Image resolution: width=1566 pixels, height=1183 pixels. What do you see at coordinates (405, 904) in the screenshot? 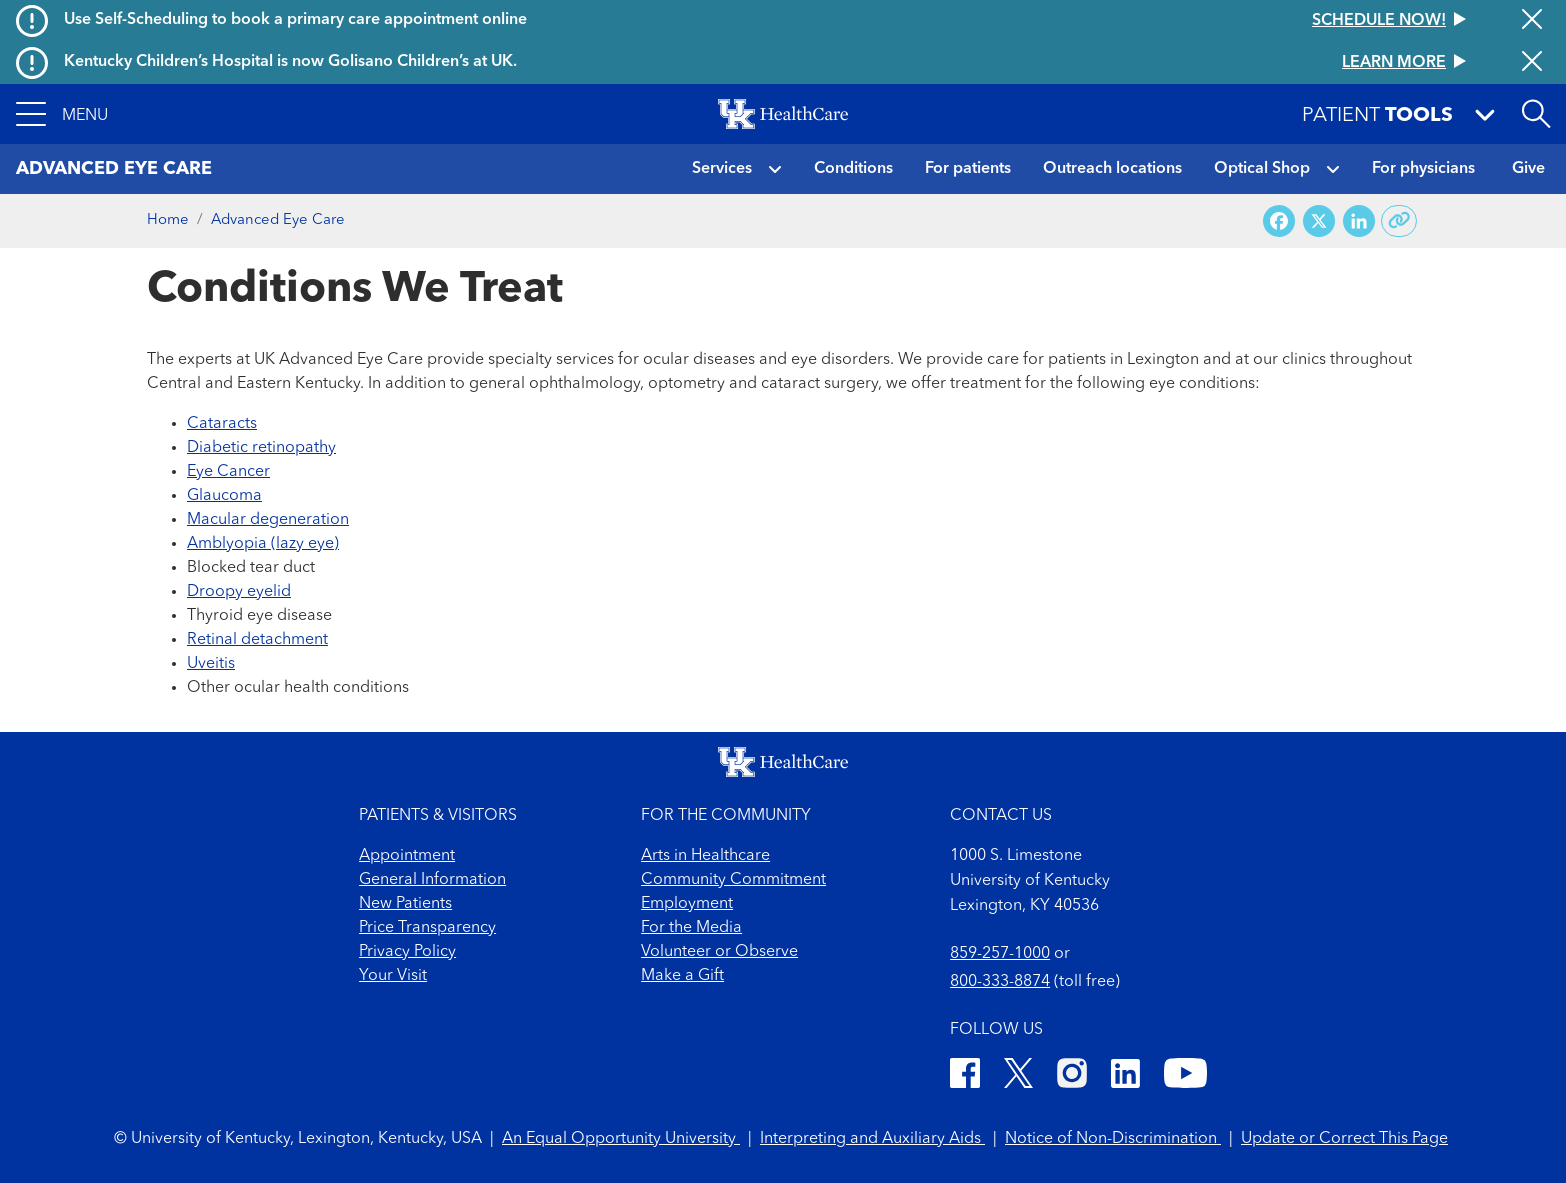
I see `New Patients` at bounding box center [405, 904].